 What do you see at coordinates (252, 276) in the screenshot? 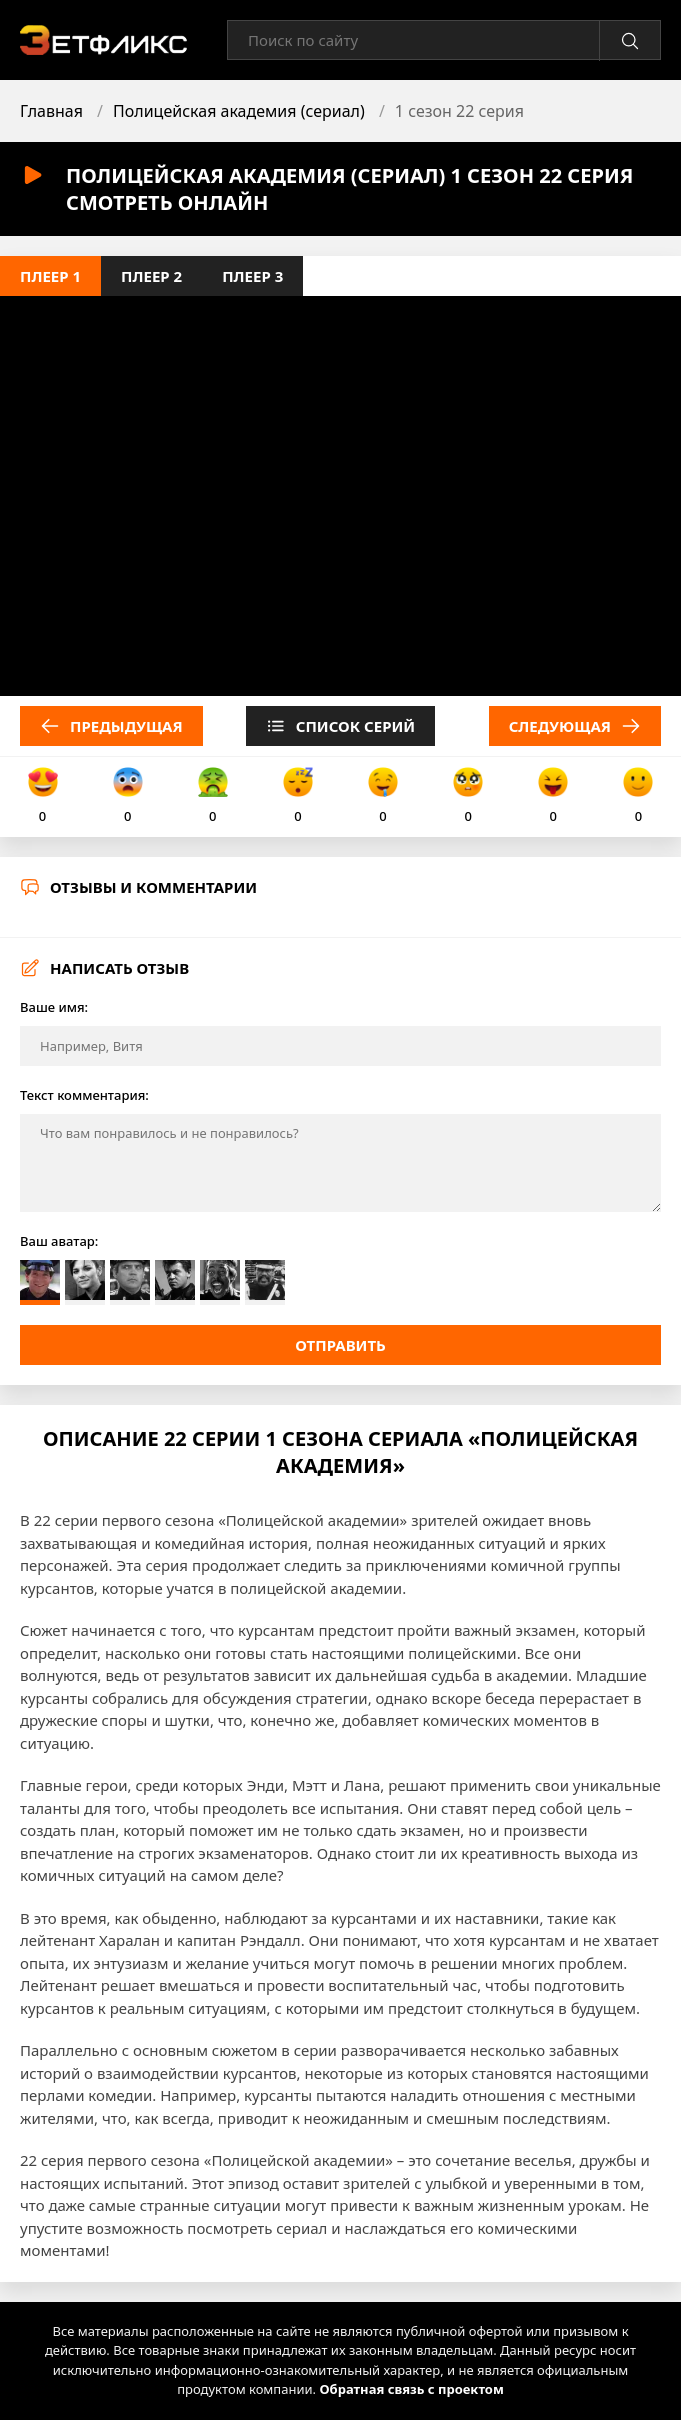
I see `Плеер 3` at bounding box center [252, 276].